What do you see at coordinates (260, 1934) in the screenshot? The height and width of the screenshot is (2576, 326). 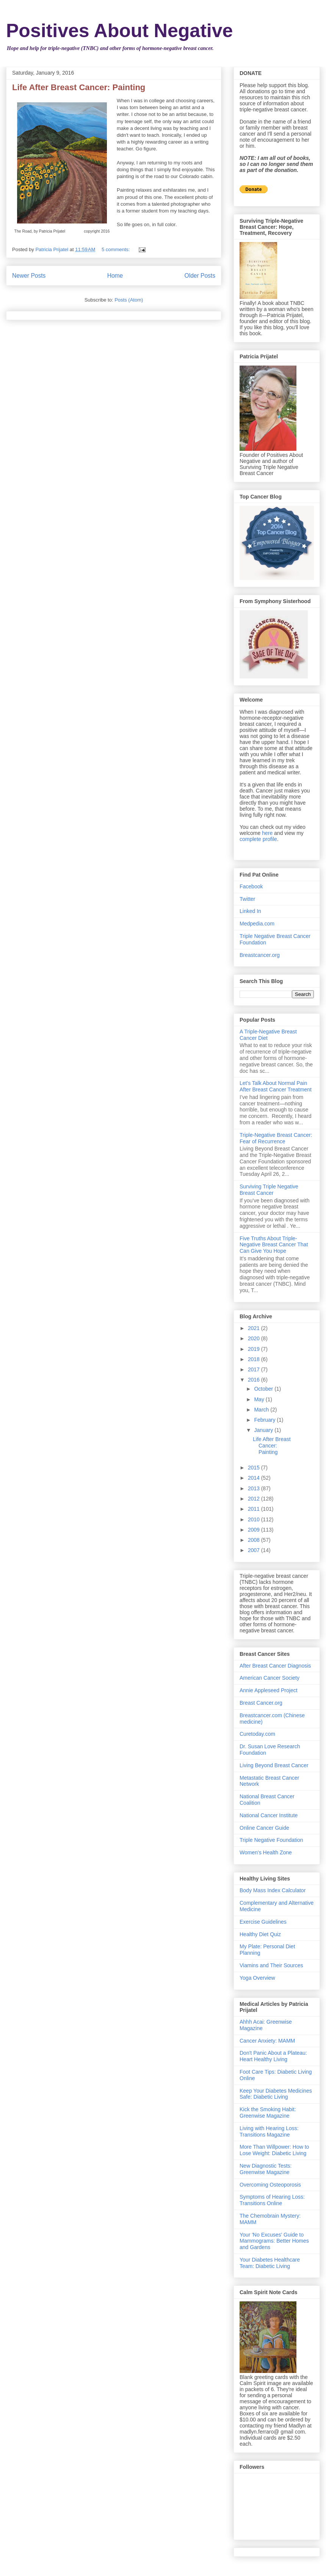 I see `Healthy Diet Quiz` at bounding box center [260, 1934].